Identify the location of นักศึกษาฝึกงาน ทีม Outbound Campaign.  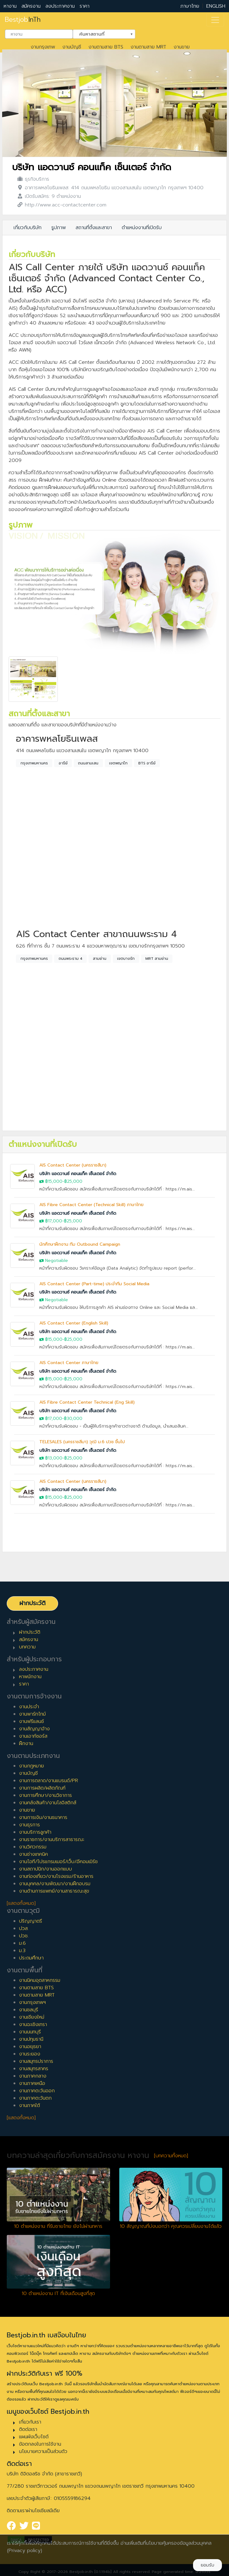
(79, 1244).